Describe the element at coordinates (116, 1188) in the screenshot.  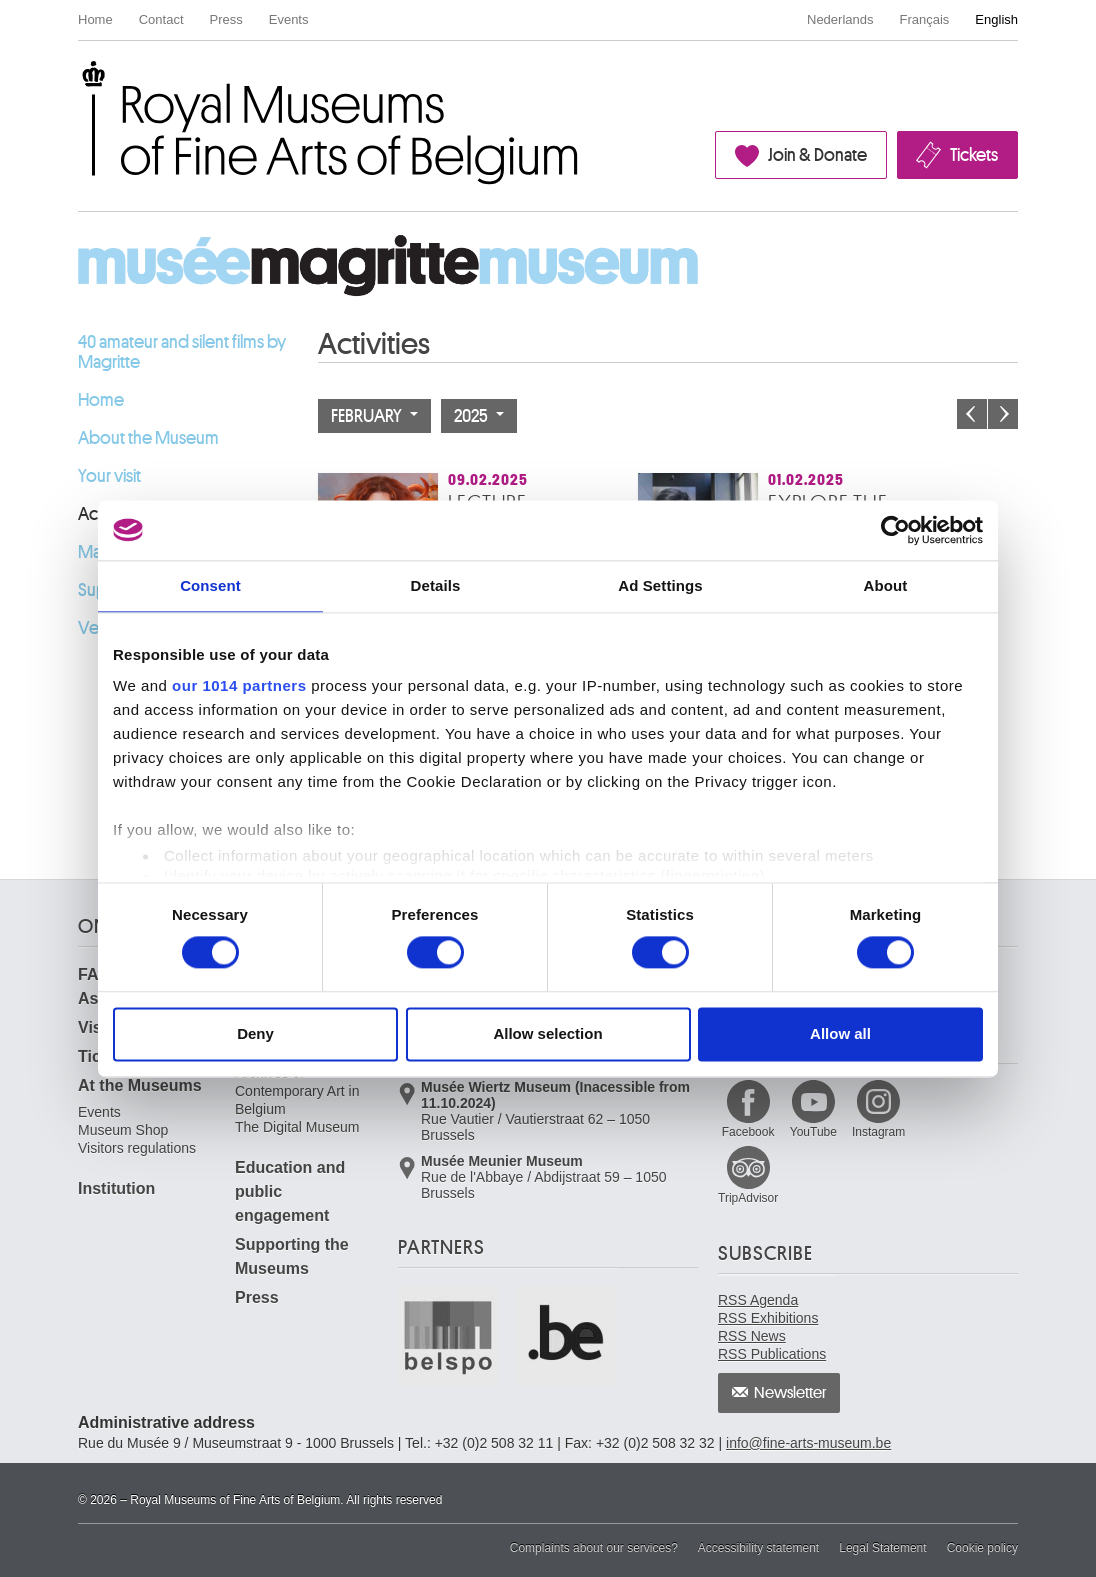
I see `Institution` at that location.